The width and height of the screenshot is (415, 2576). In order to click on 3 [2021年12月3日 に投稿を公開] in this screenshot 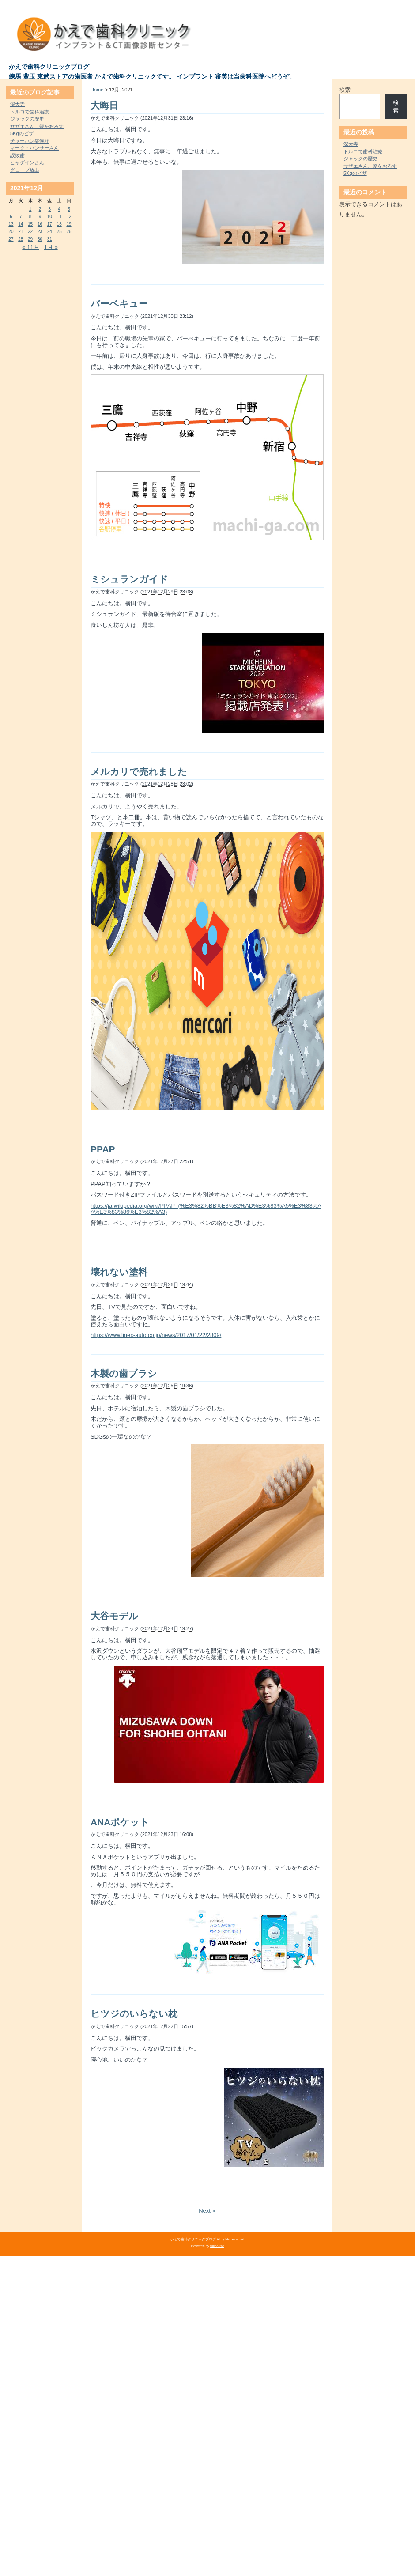, I will do `click(50, 209)`.